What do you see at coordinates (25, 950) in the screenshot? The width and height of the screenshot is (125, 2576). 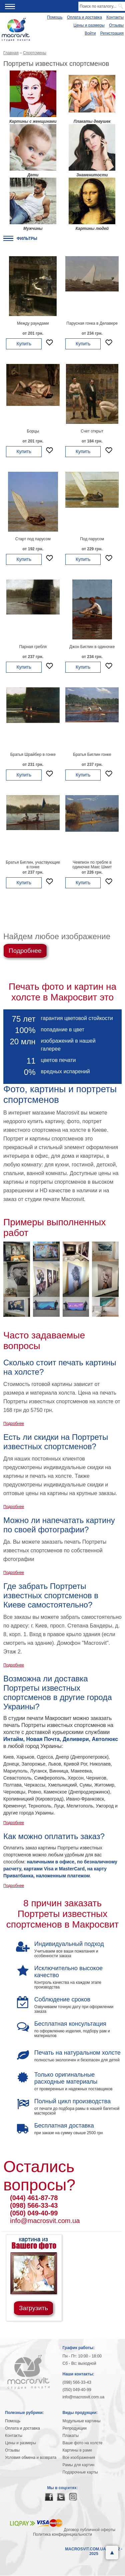 I see `Подробнее` at bounding box center [25, 950].